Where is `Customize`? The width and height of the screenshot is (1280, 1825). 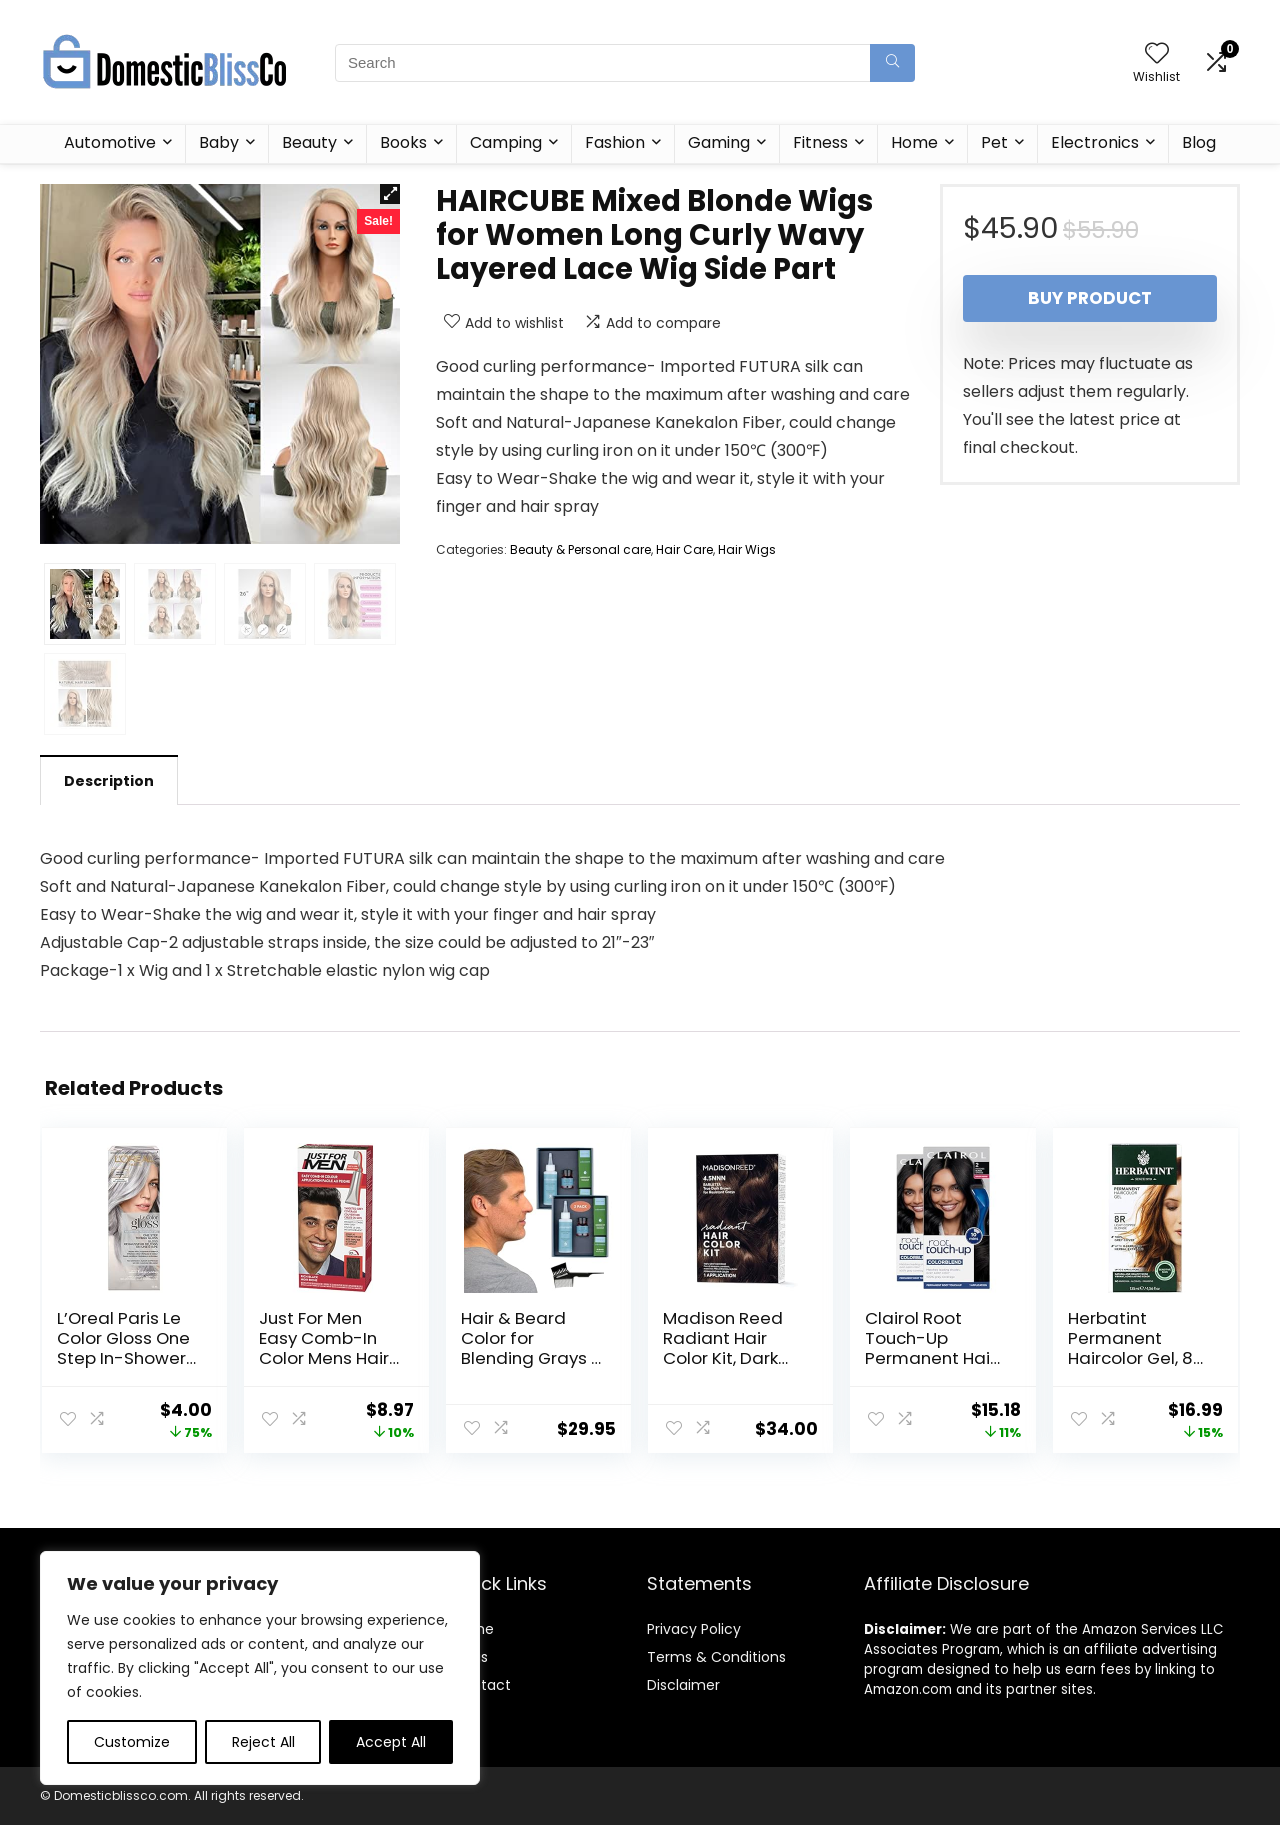 Customize is located at coordinates (132, 1742).